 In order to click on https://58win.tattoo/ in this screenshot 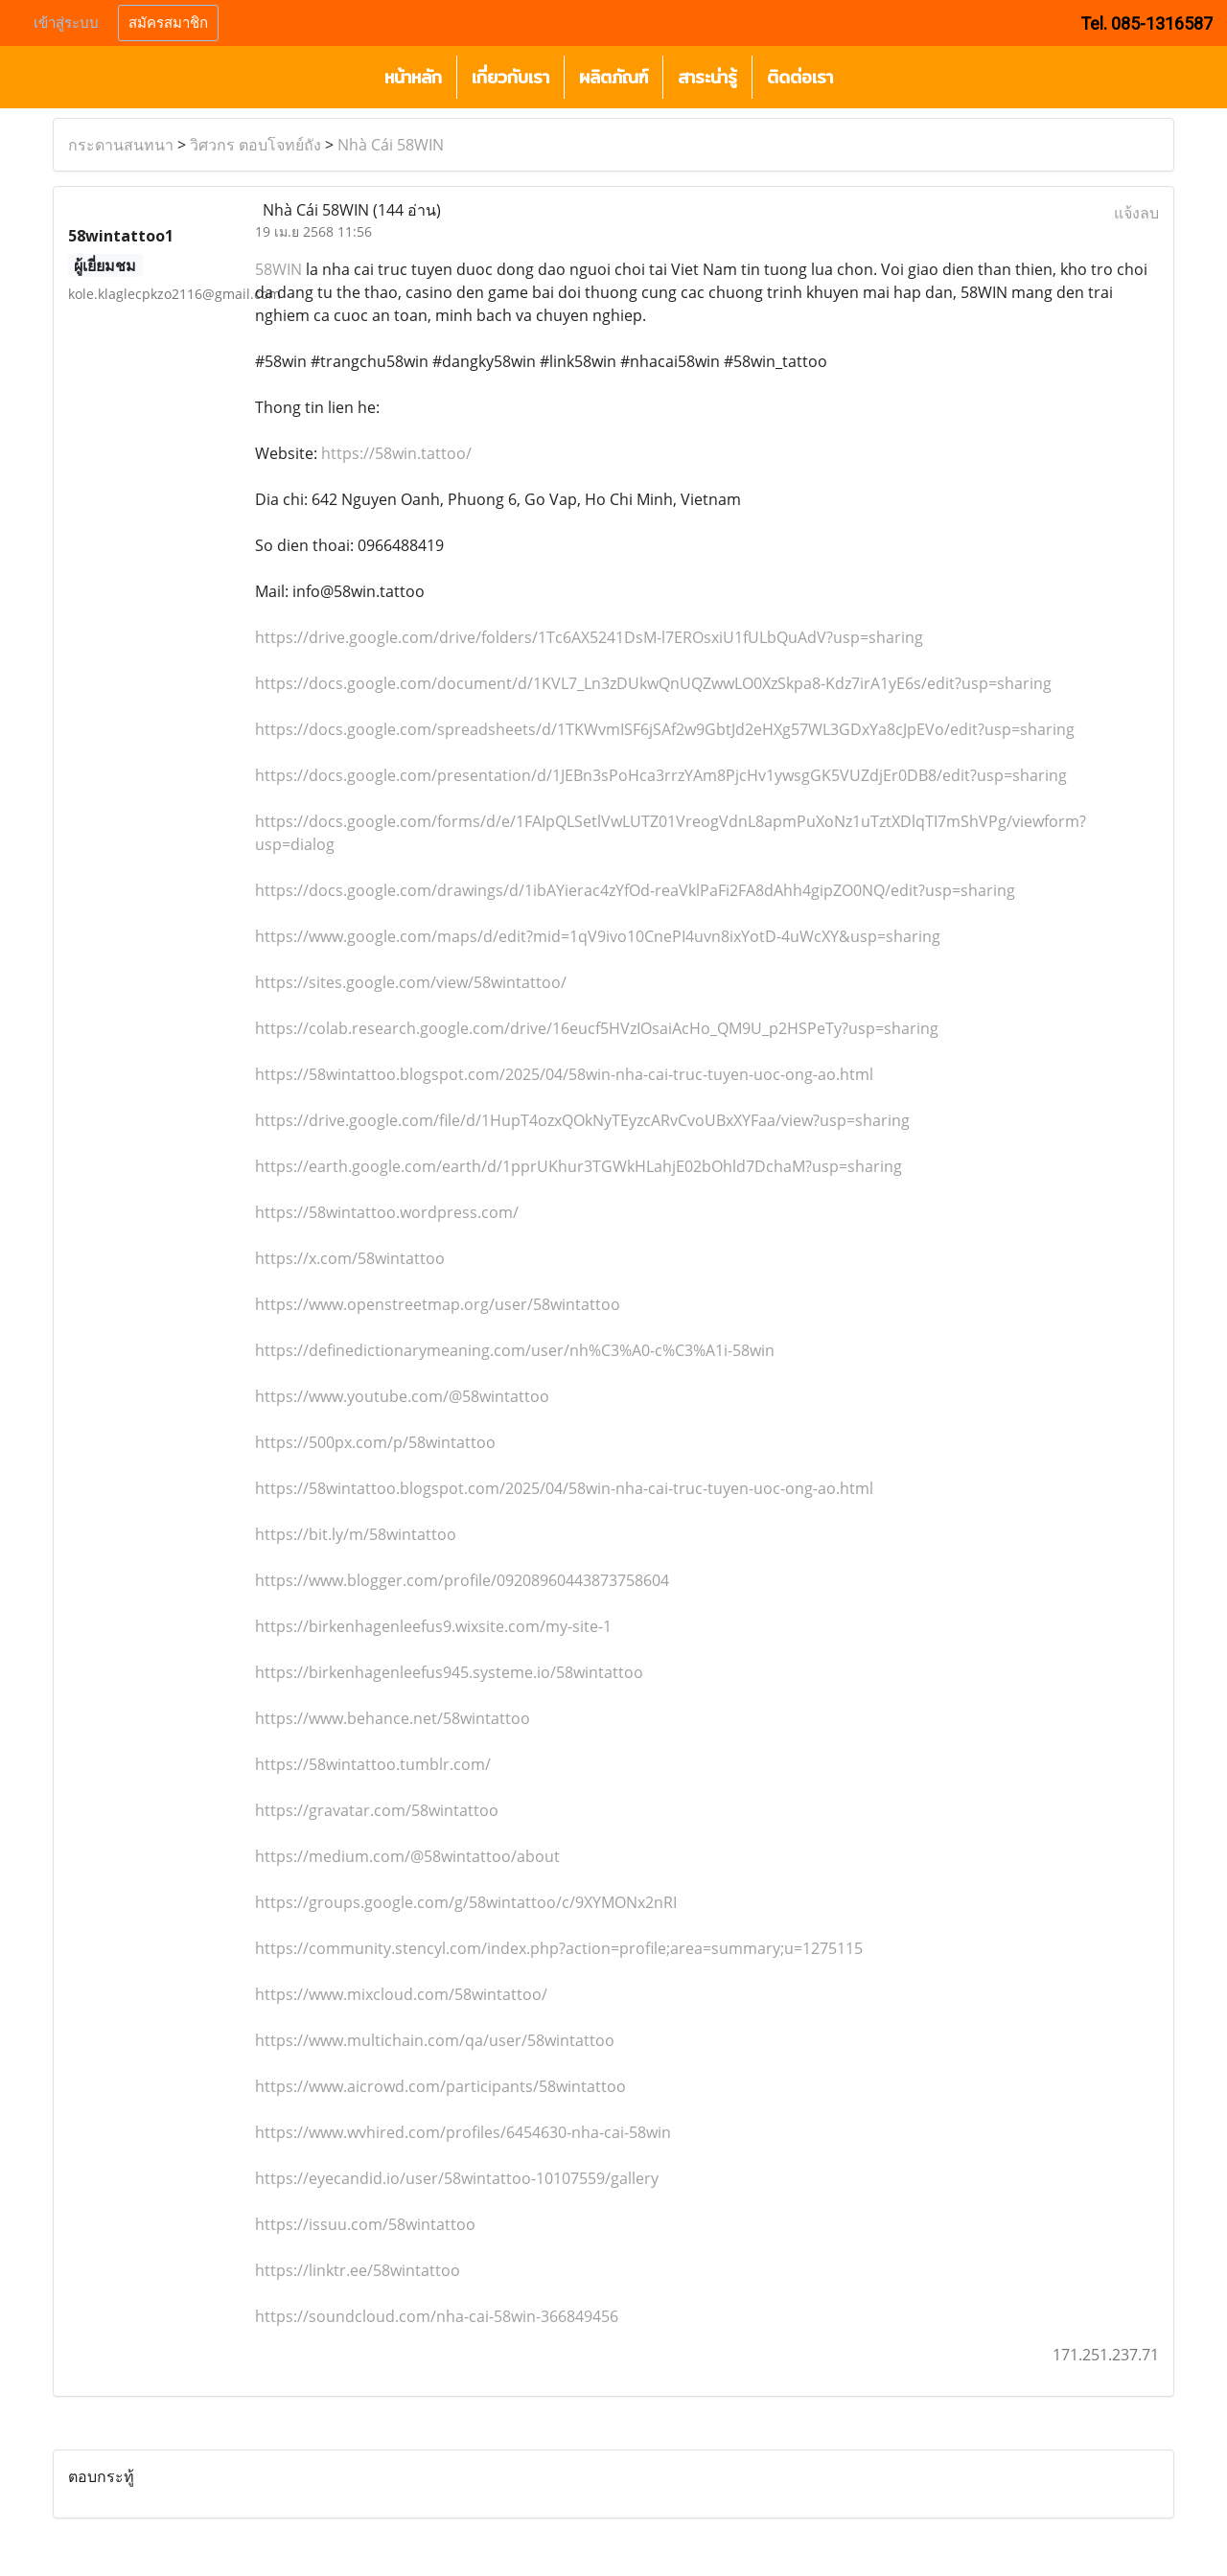, I will do `click(396, 453)`.